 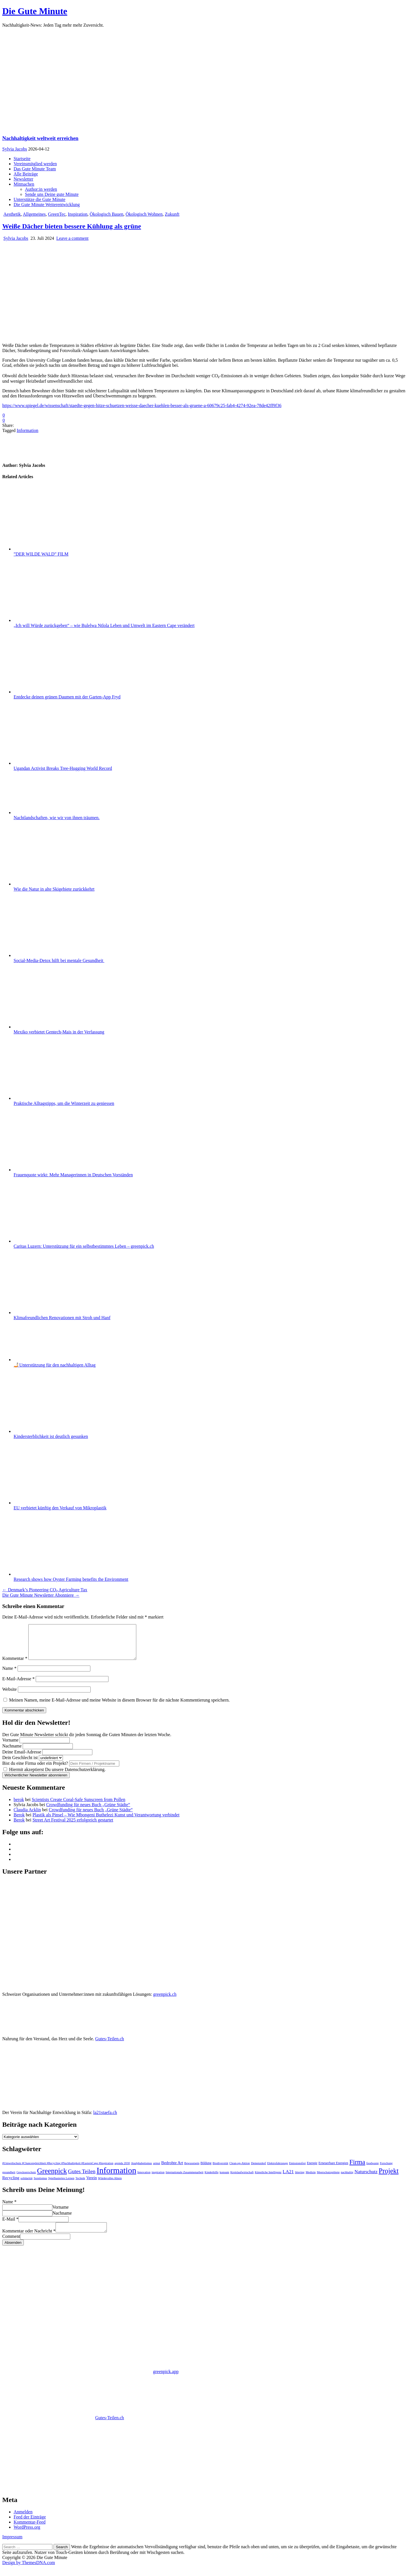 What do you see at coordinates (27, 1816) in the screenshot?
I see `Claudia Acklin` at bounding box center [27, 1816].